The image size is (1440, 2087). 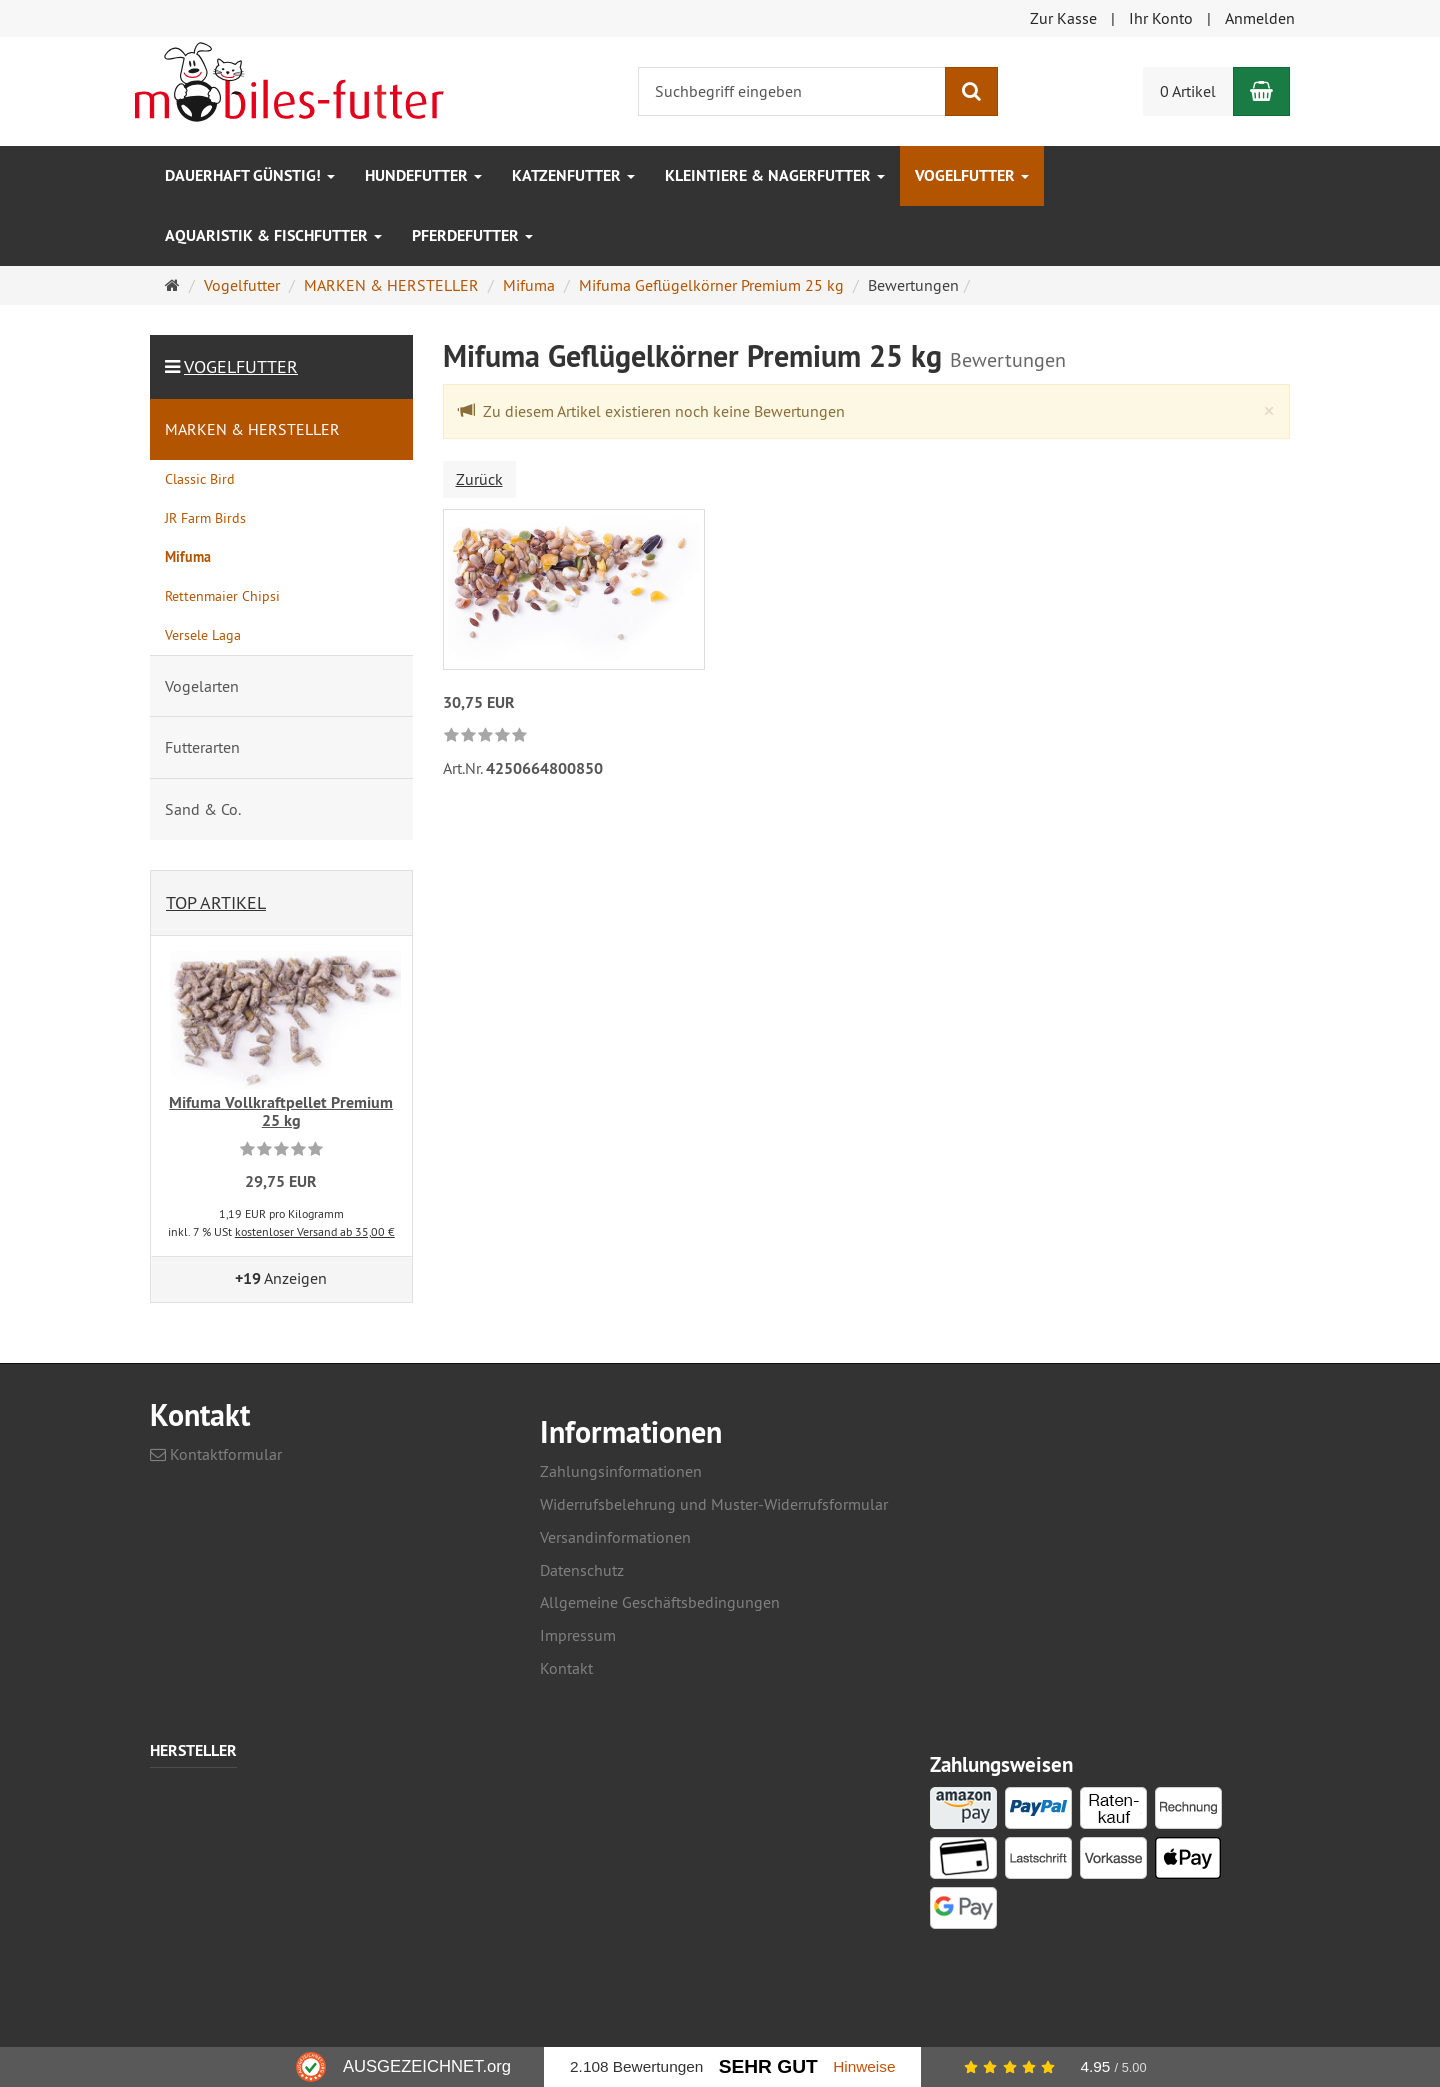 What do you see at coordinates (768, 2066) in the screenshot?
I see `Sehr Gut` at bounding box center [768, 2066].